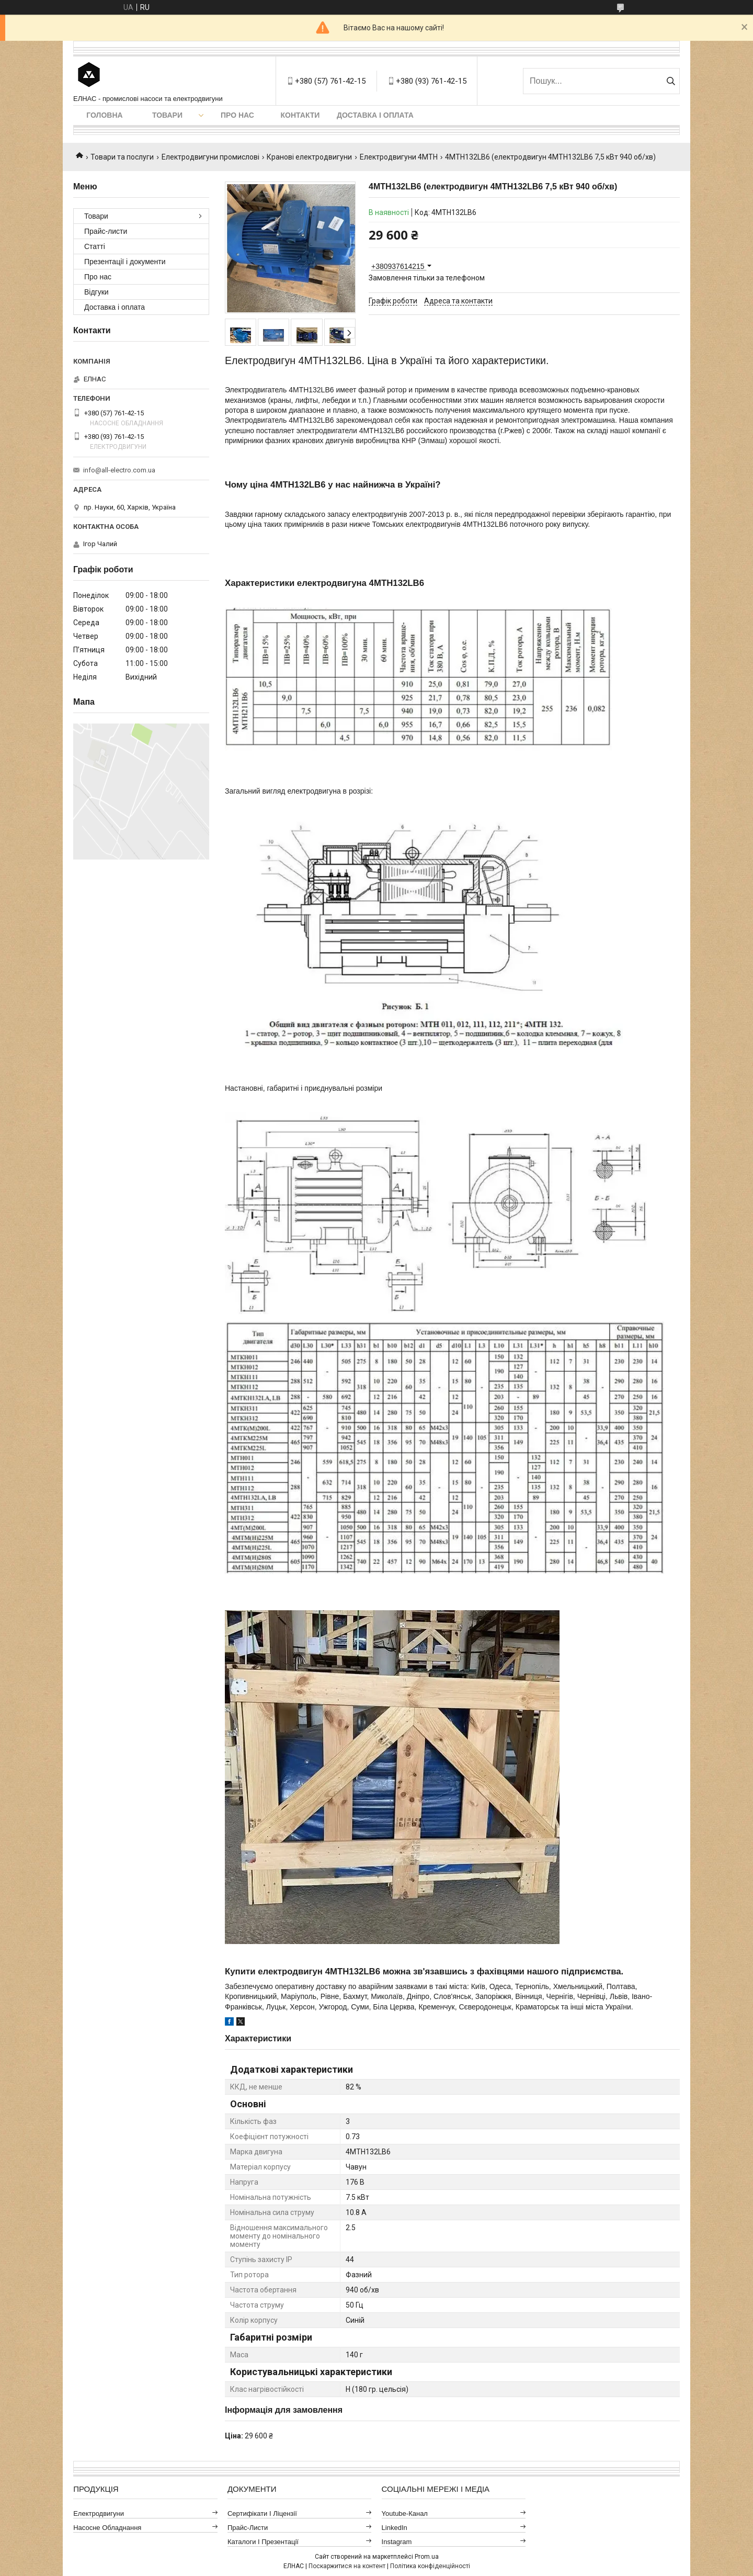  What do you see at coordinates (210, 157) in the screenshot?
I see `Електродвигуни промислові` at bounding box center [210, 157].